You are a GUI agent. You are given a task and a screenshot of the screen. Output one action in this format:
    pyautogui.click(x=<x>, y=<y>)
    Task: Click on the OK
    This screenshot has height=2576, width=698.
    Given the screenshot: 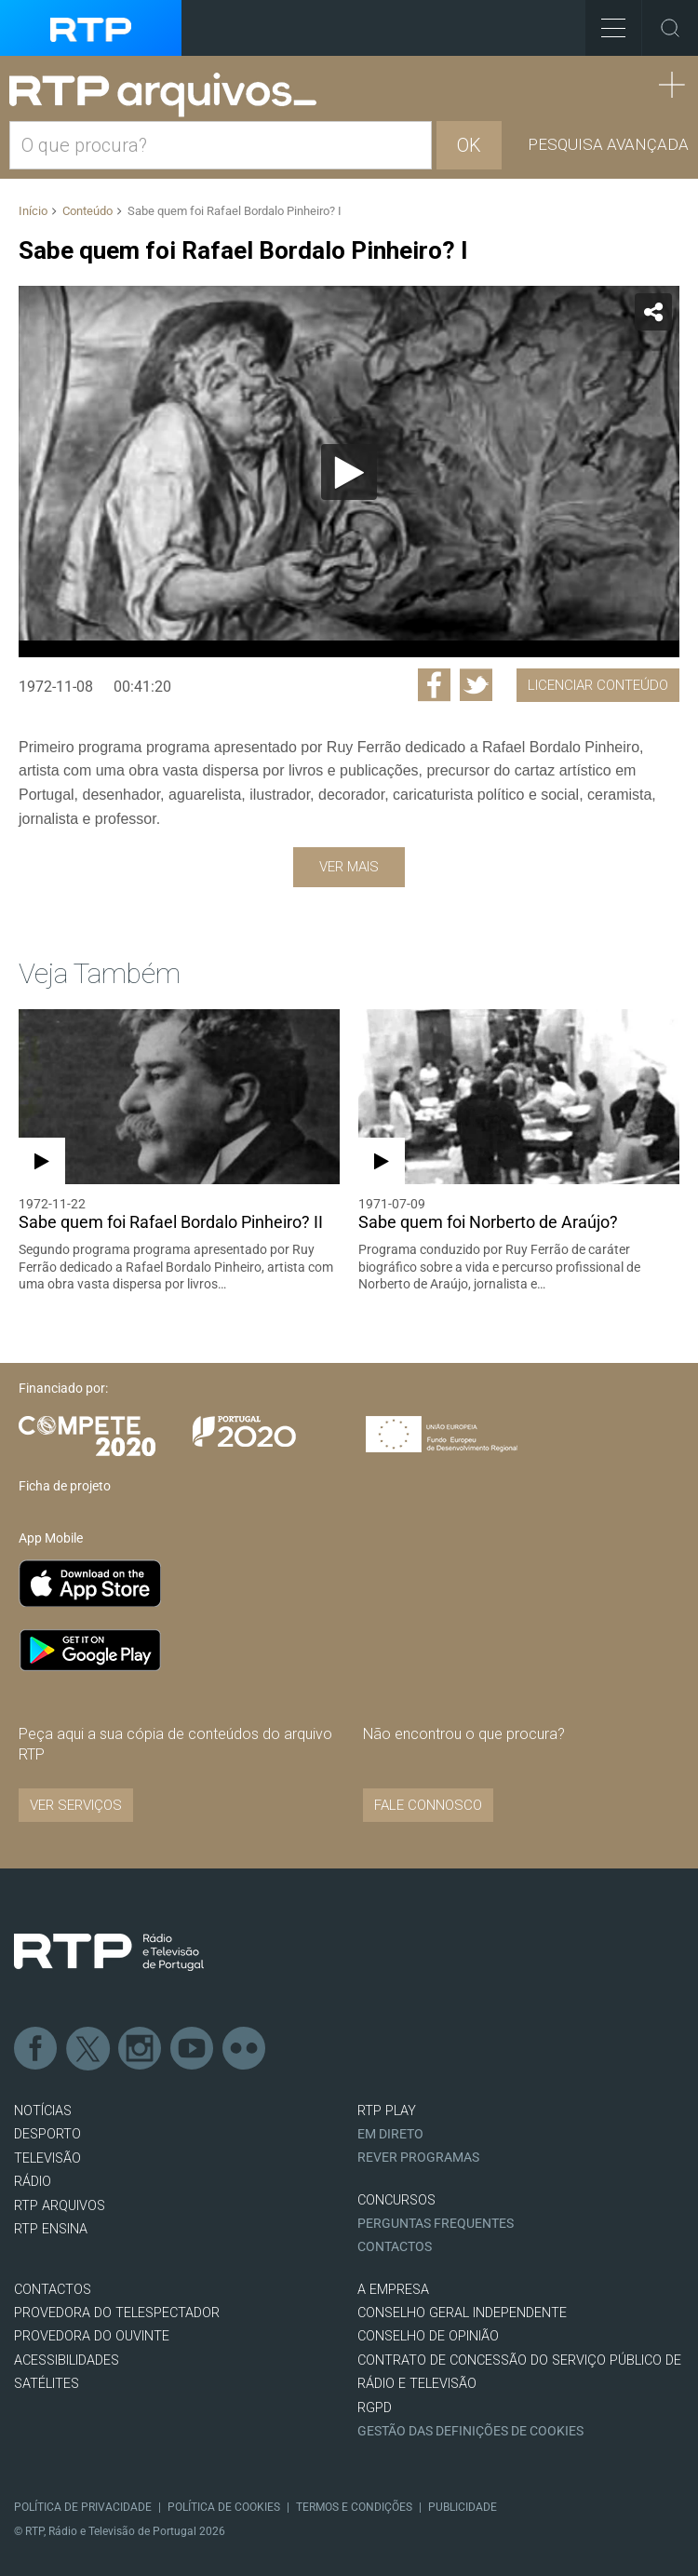 What is the action you would take?
    pyautogui.click(x=469, y=145)
    